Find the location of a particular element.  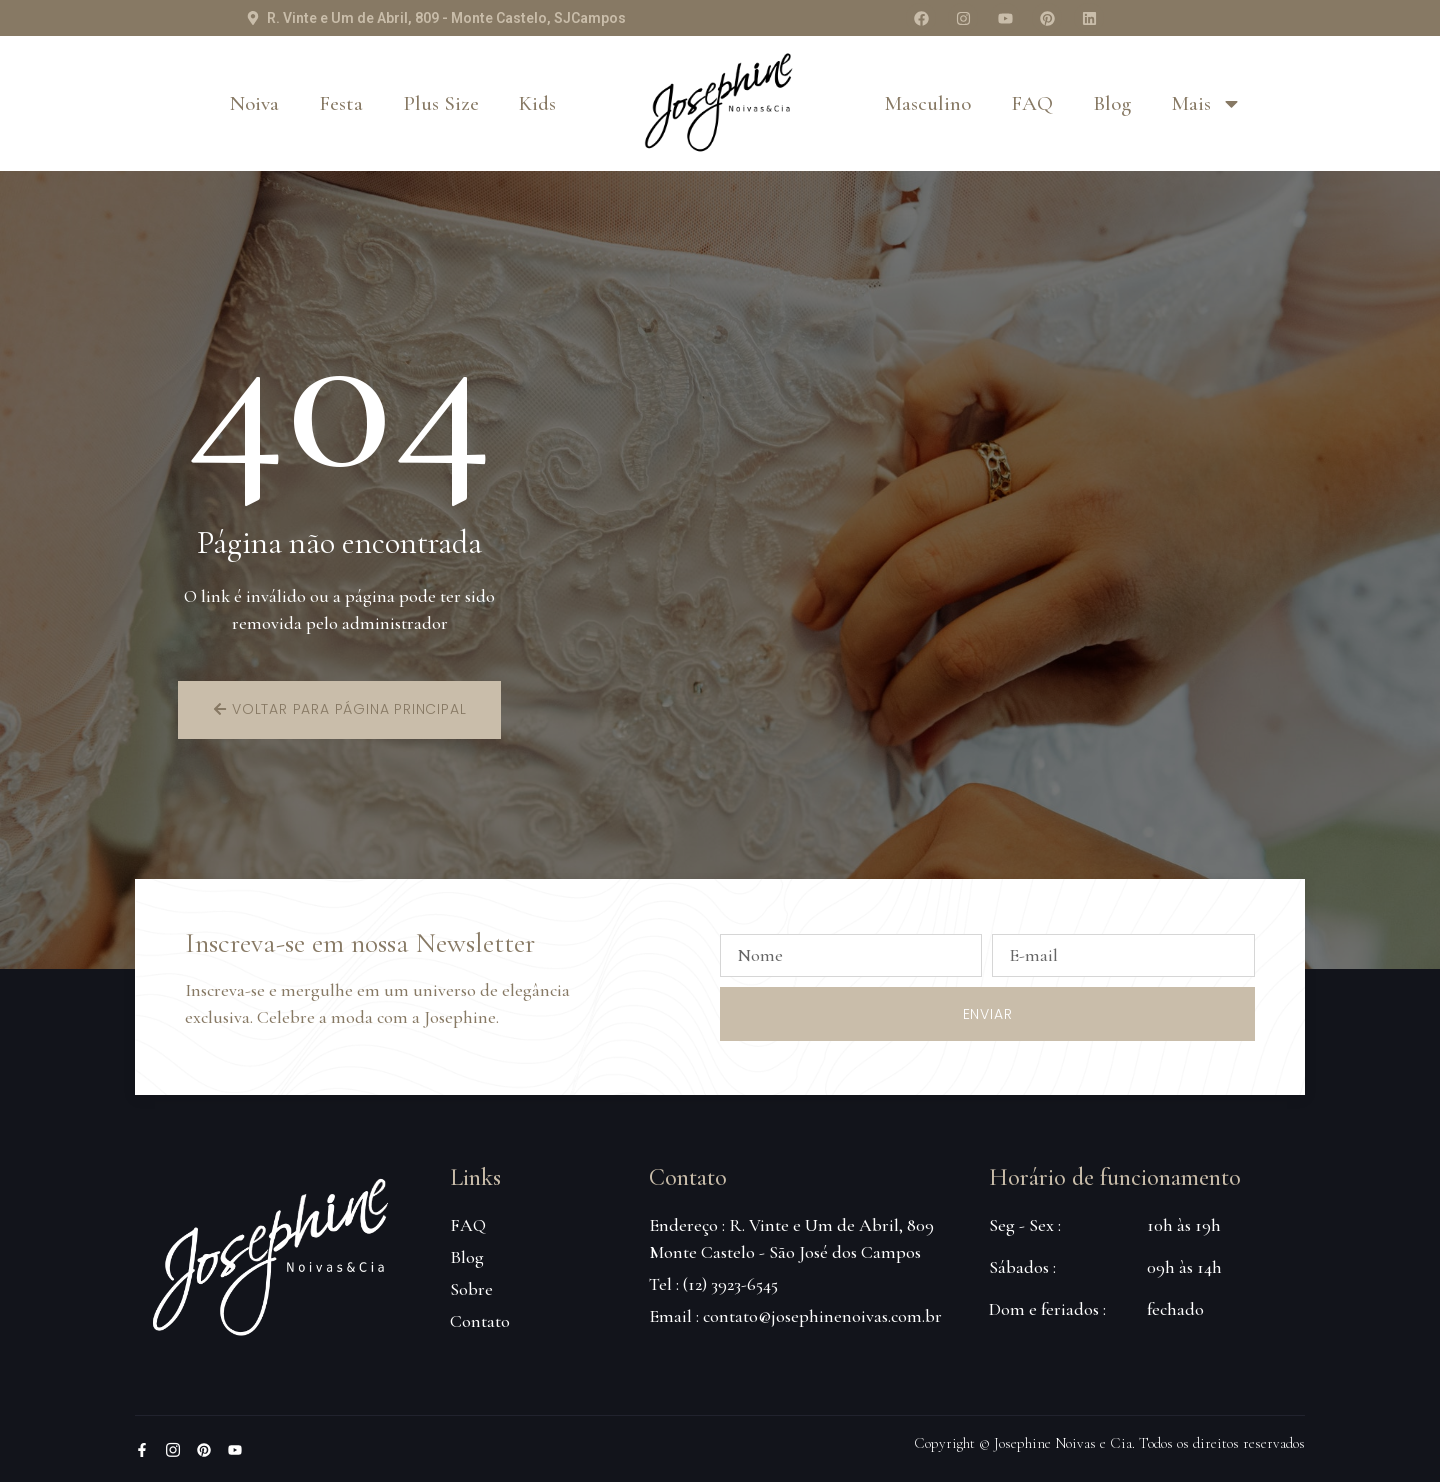

Plus Size is located at coordinates (441, 103).